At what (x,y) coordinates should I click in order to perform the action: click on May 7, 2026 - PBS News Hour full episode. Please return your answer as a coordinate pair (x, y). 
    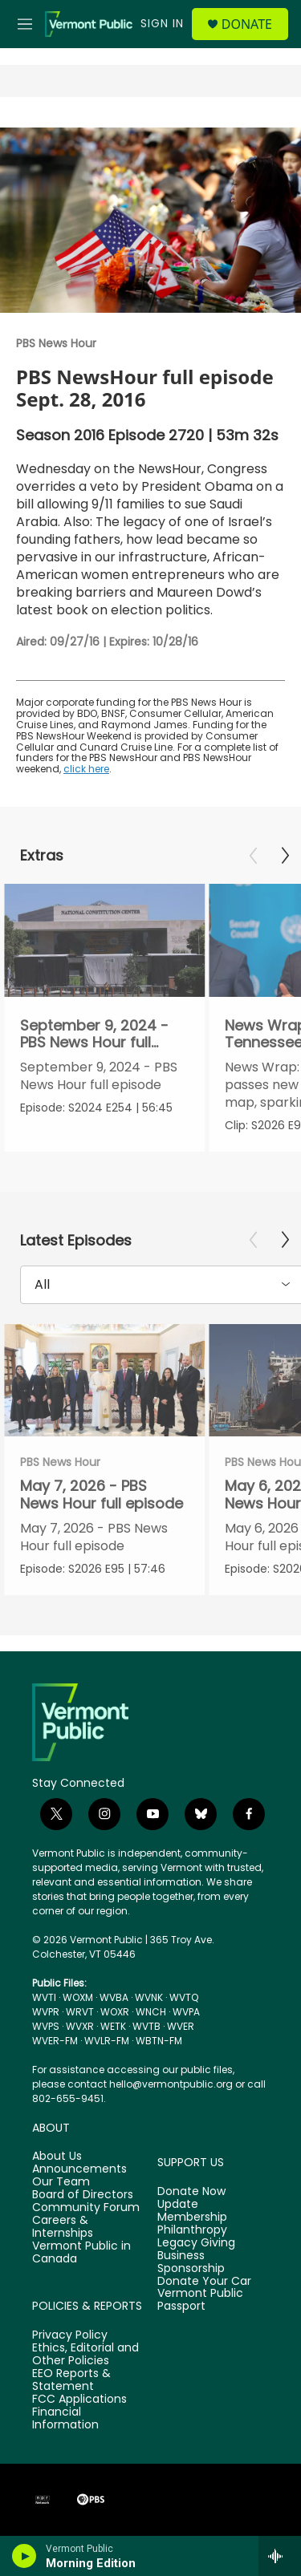
    Looking at the image, I should click on (101, 1494).